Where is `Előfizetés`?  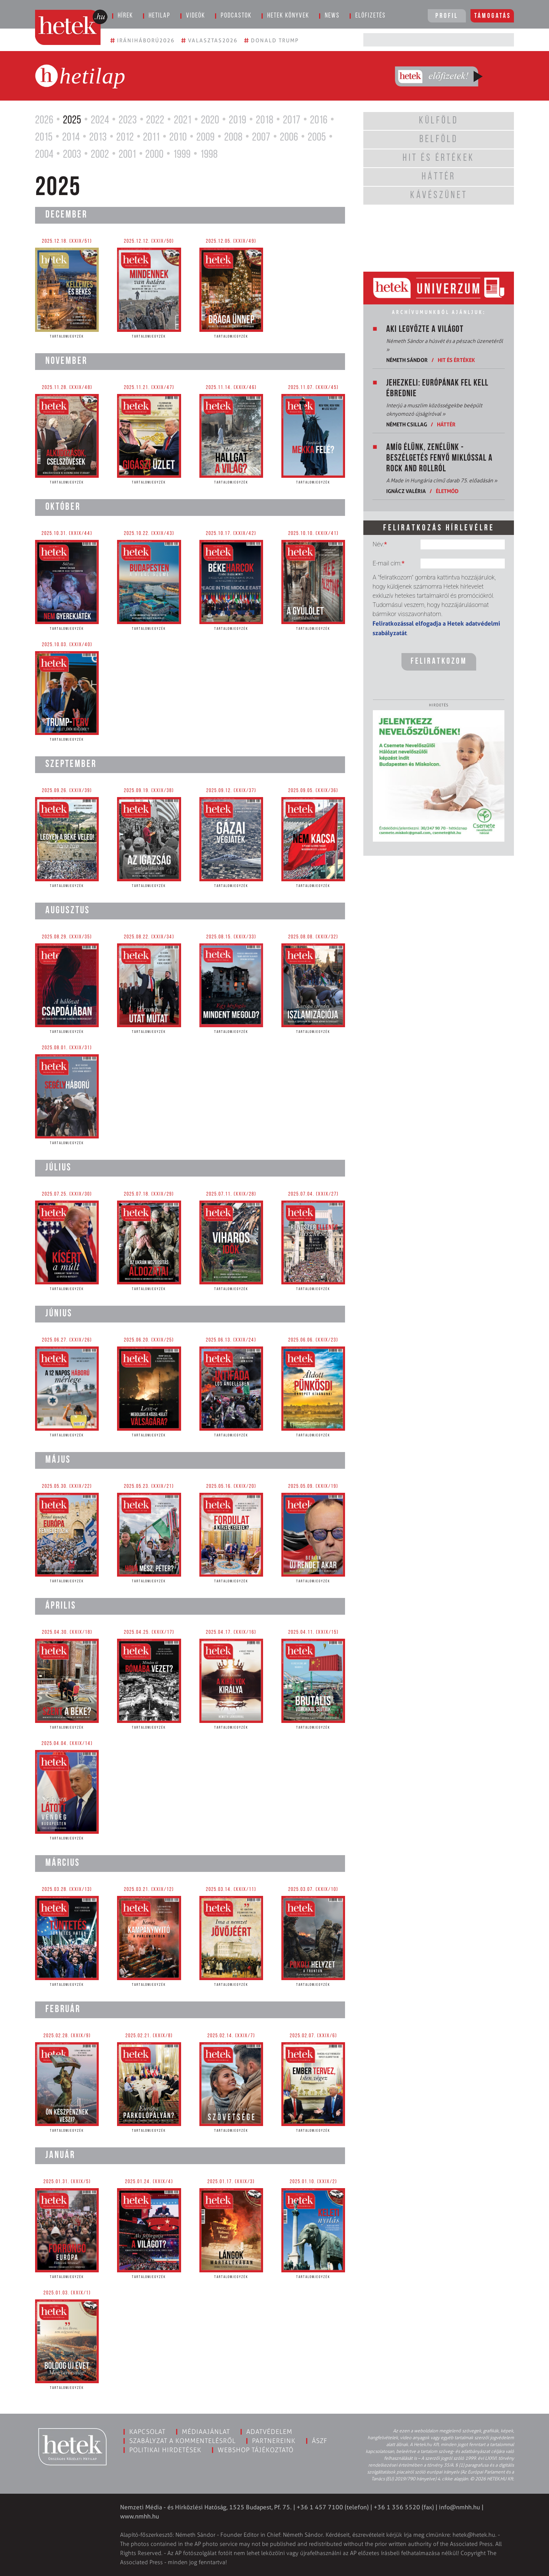
Előfizetés is located at coordinates (370, 15).